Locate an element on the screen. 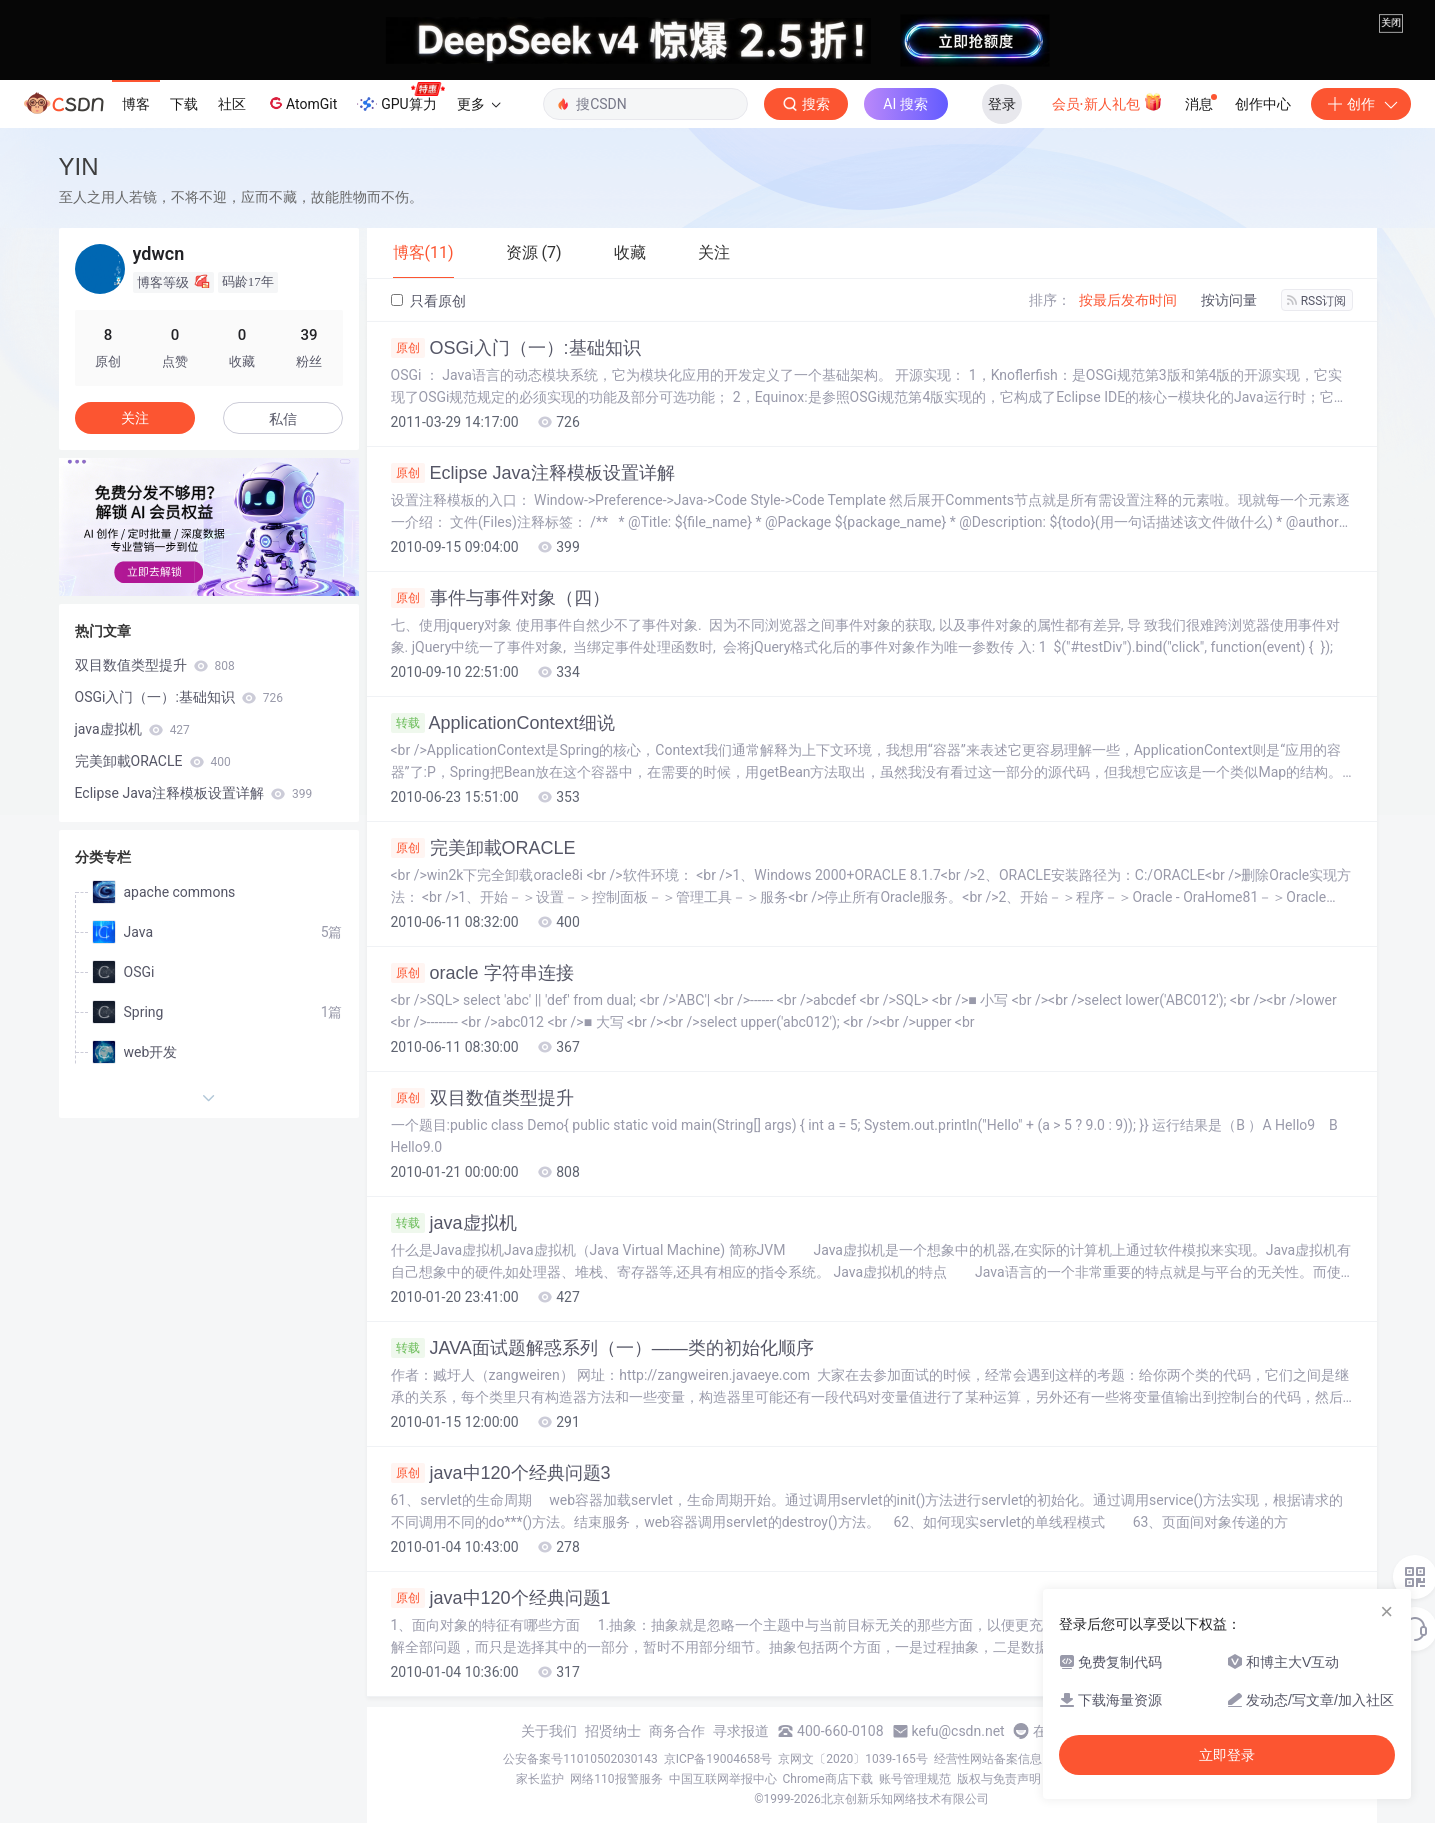  版权与免责声明 is located at coordinates (999, 1779).